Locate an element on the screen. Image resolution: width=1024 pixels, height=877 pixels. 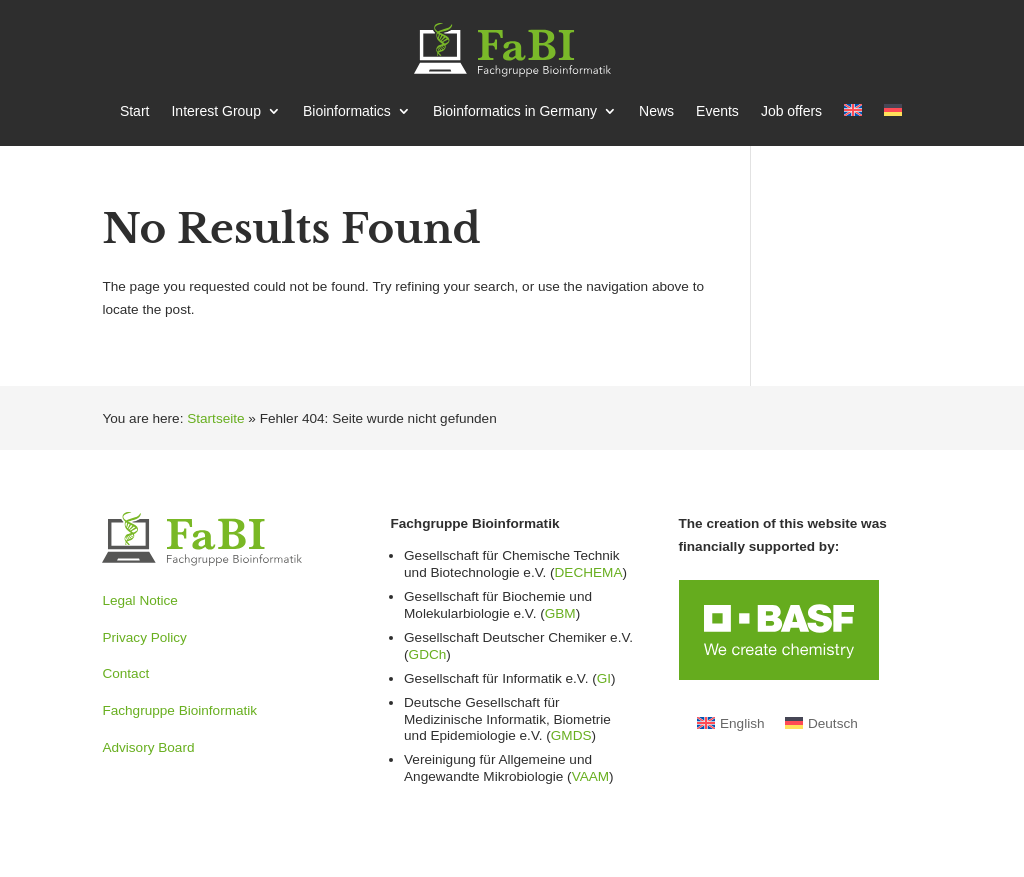
Interest Group is located at coordinates (216, 111).